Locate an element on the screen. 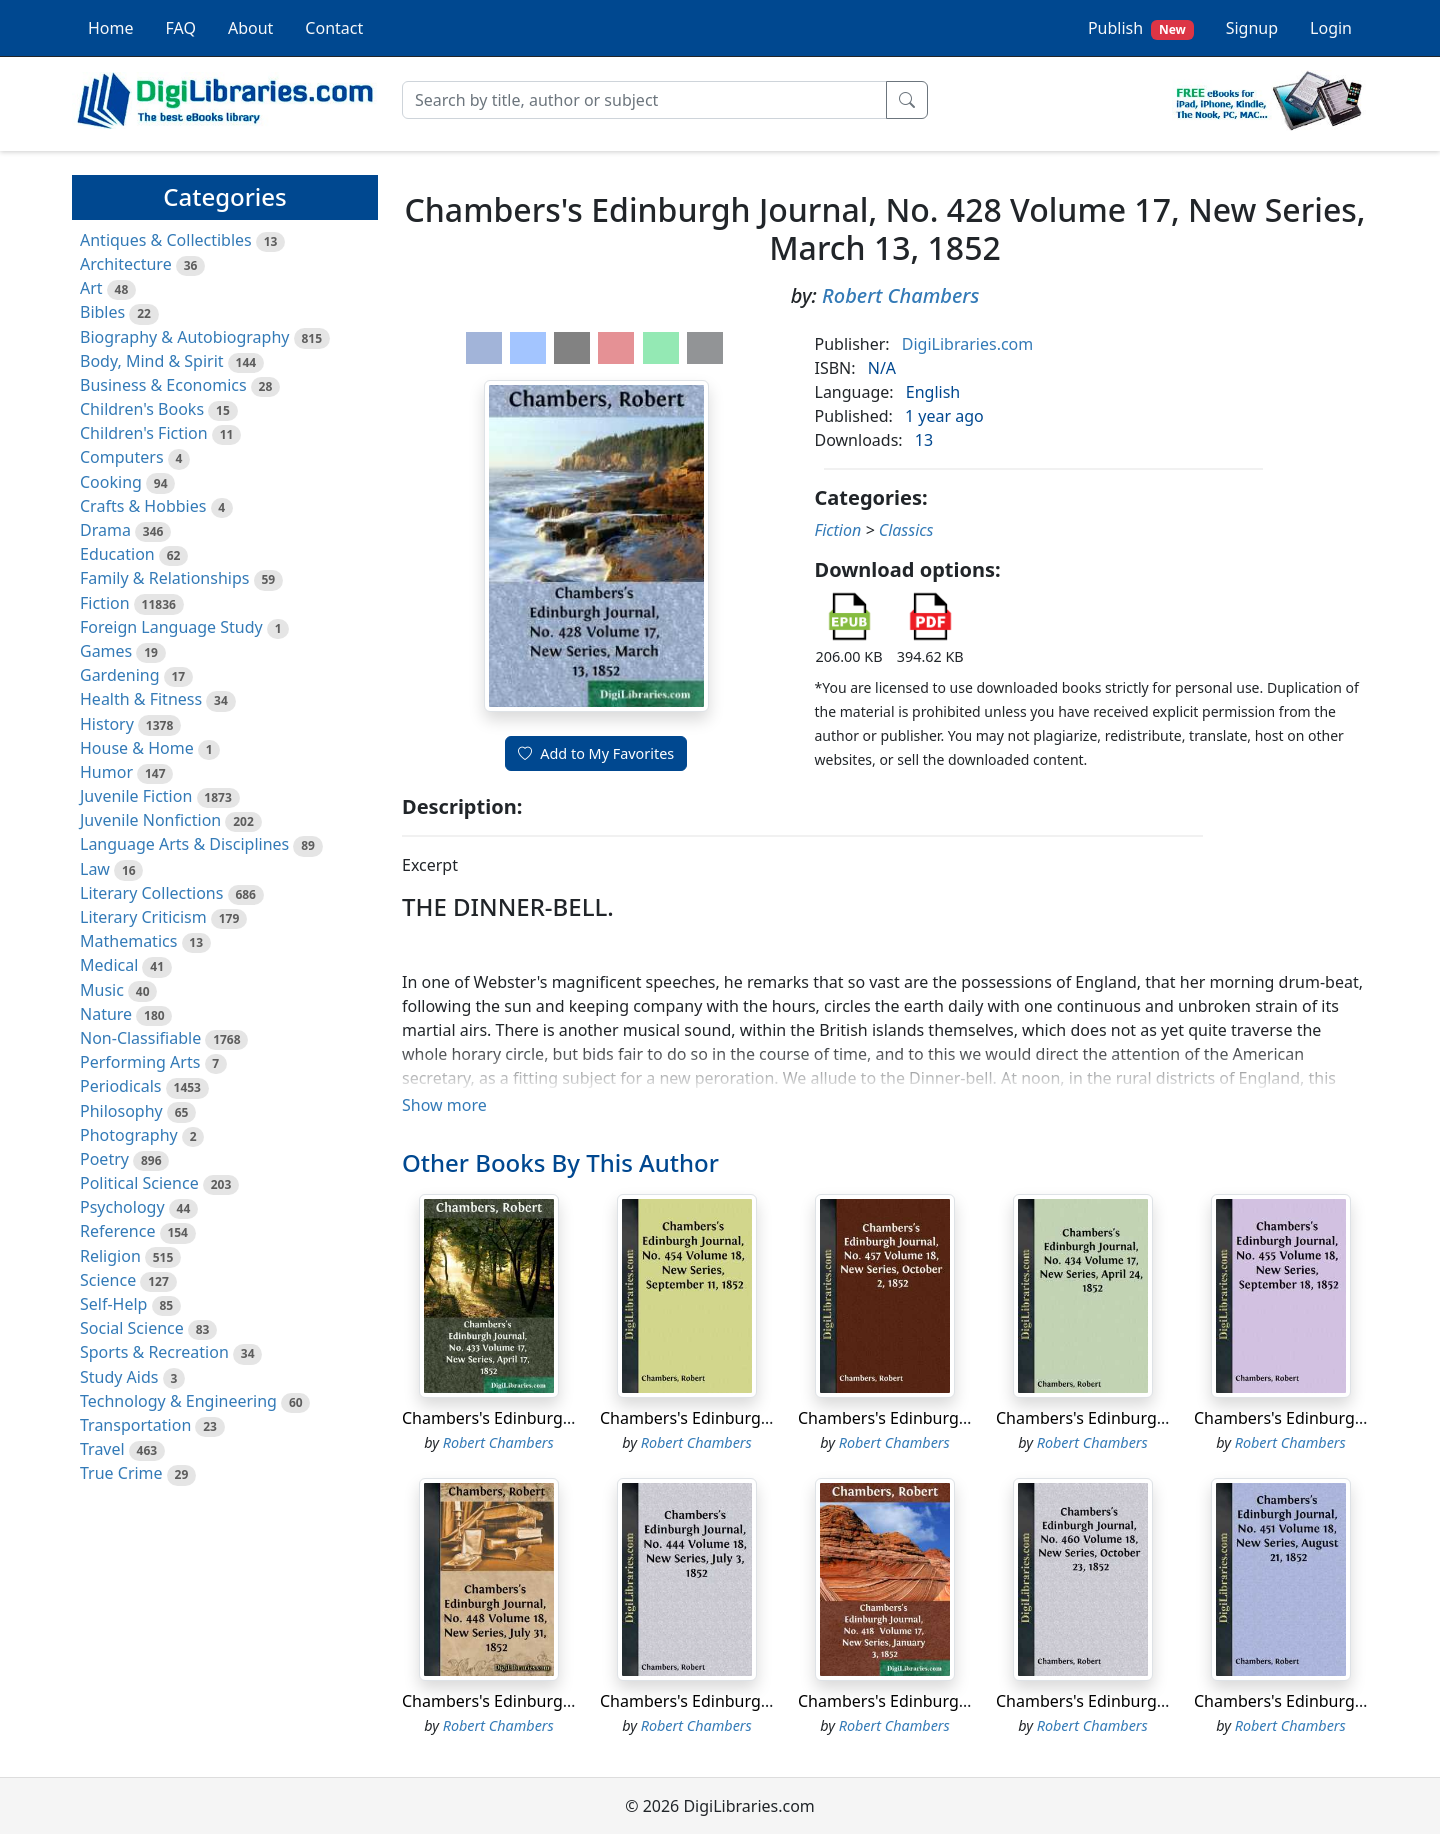 The height and width of the screenshot is (1834, 1440). Contact is located at coordinates (334, 28).